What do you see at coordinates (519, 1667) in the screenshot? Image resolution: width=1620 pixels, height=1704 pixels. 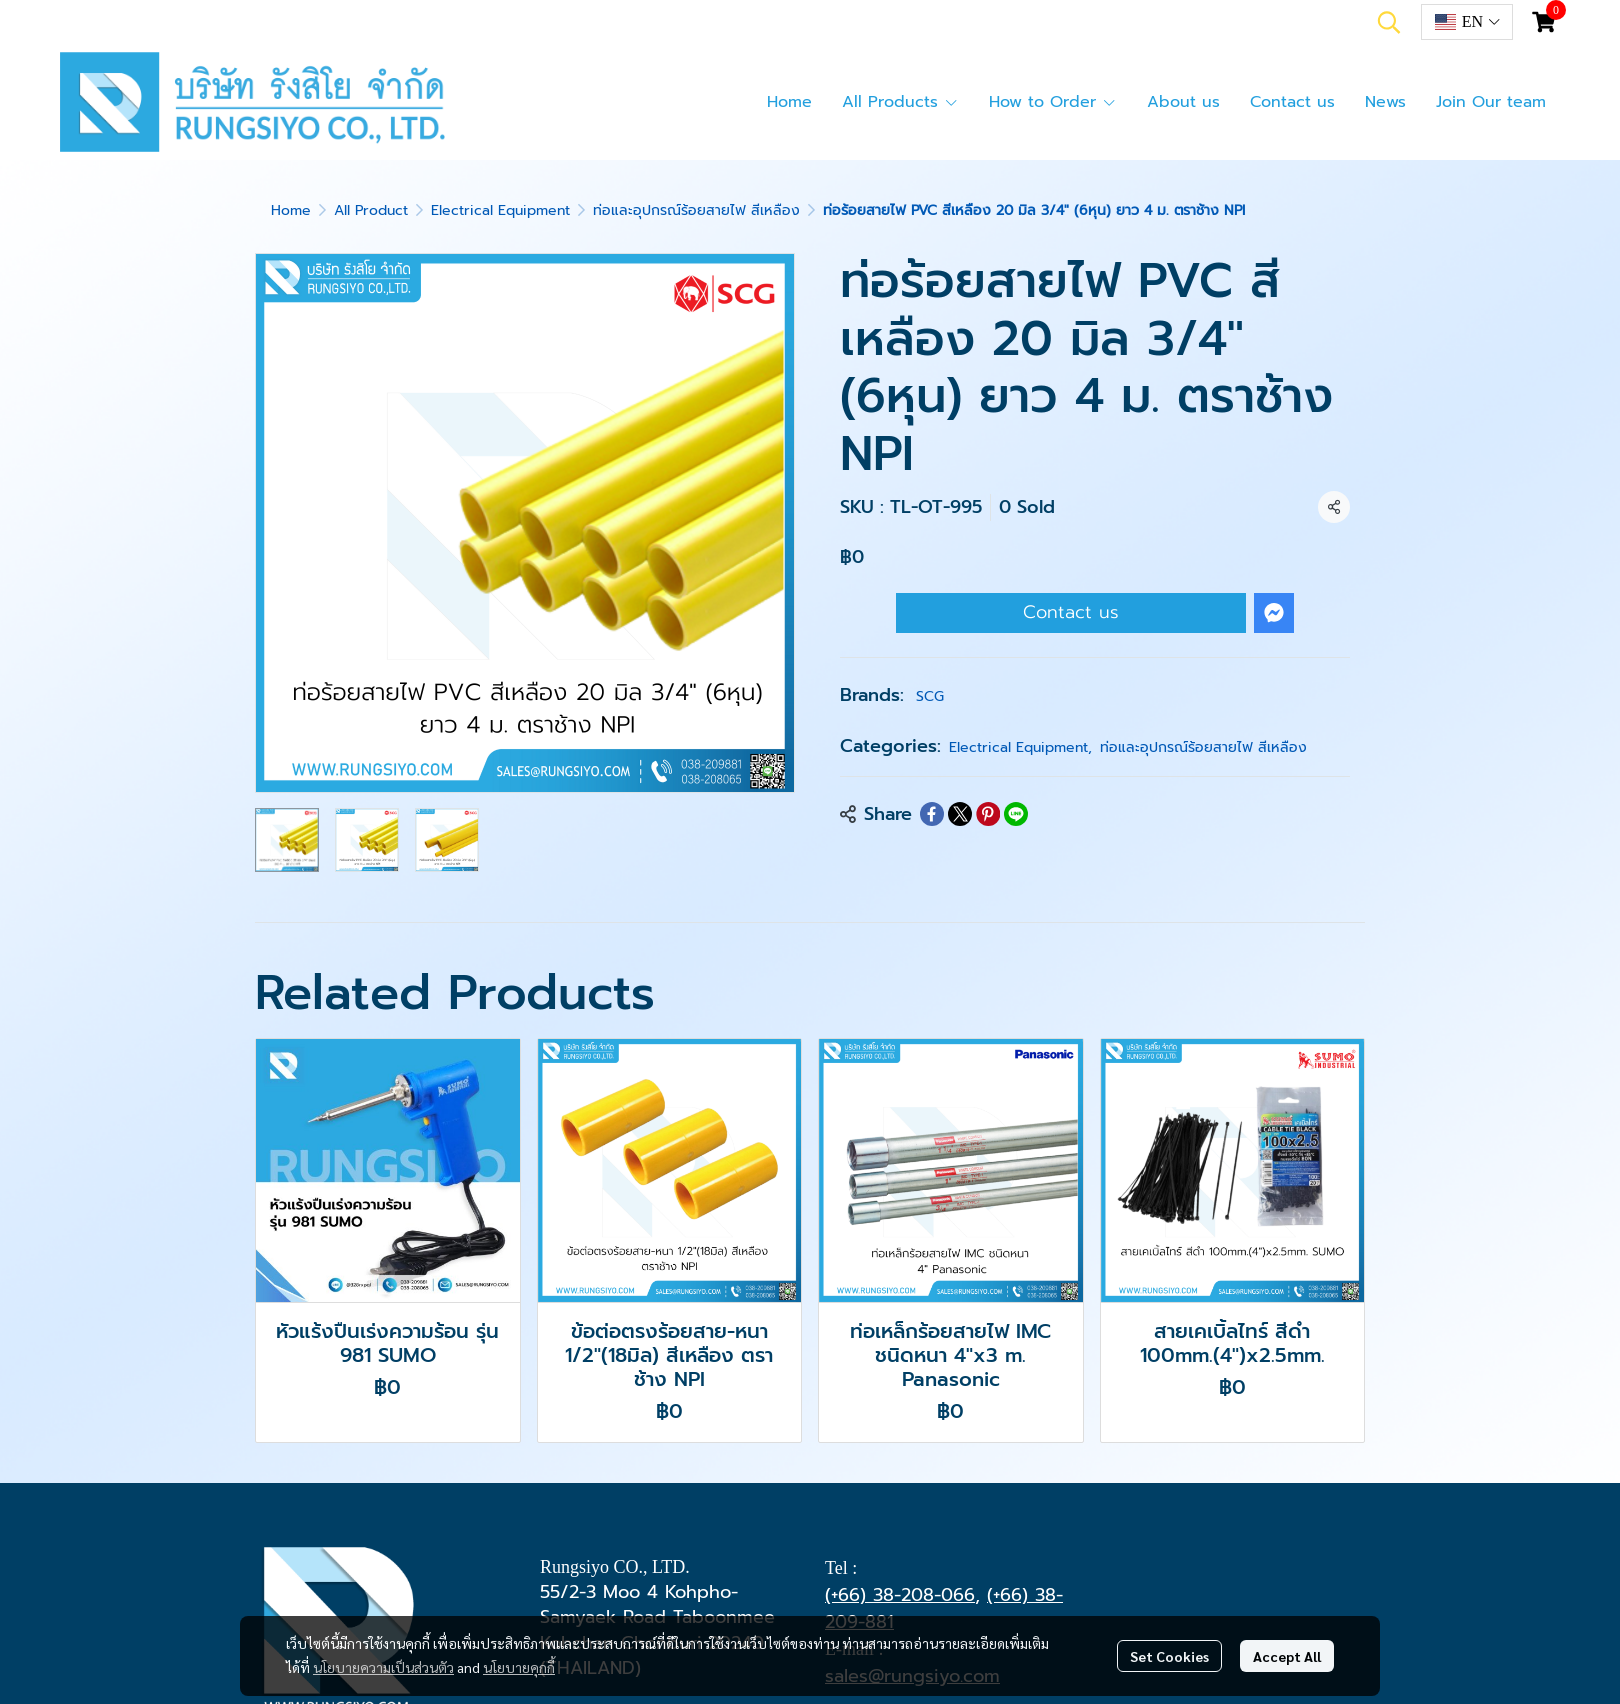 I see `นโยบายคุกกี้` at bounding box center [519, 1667].